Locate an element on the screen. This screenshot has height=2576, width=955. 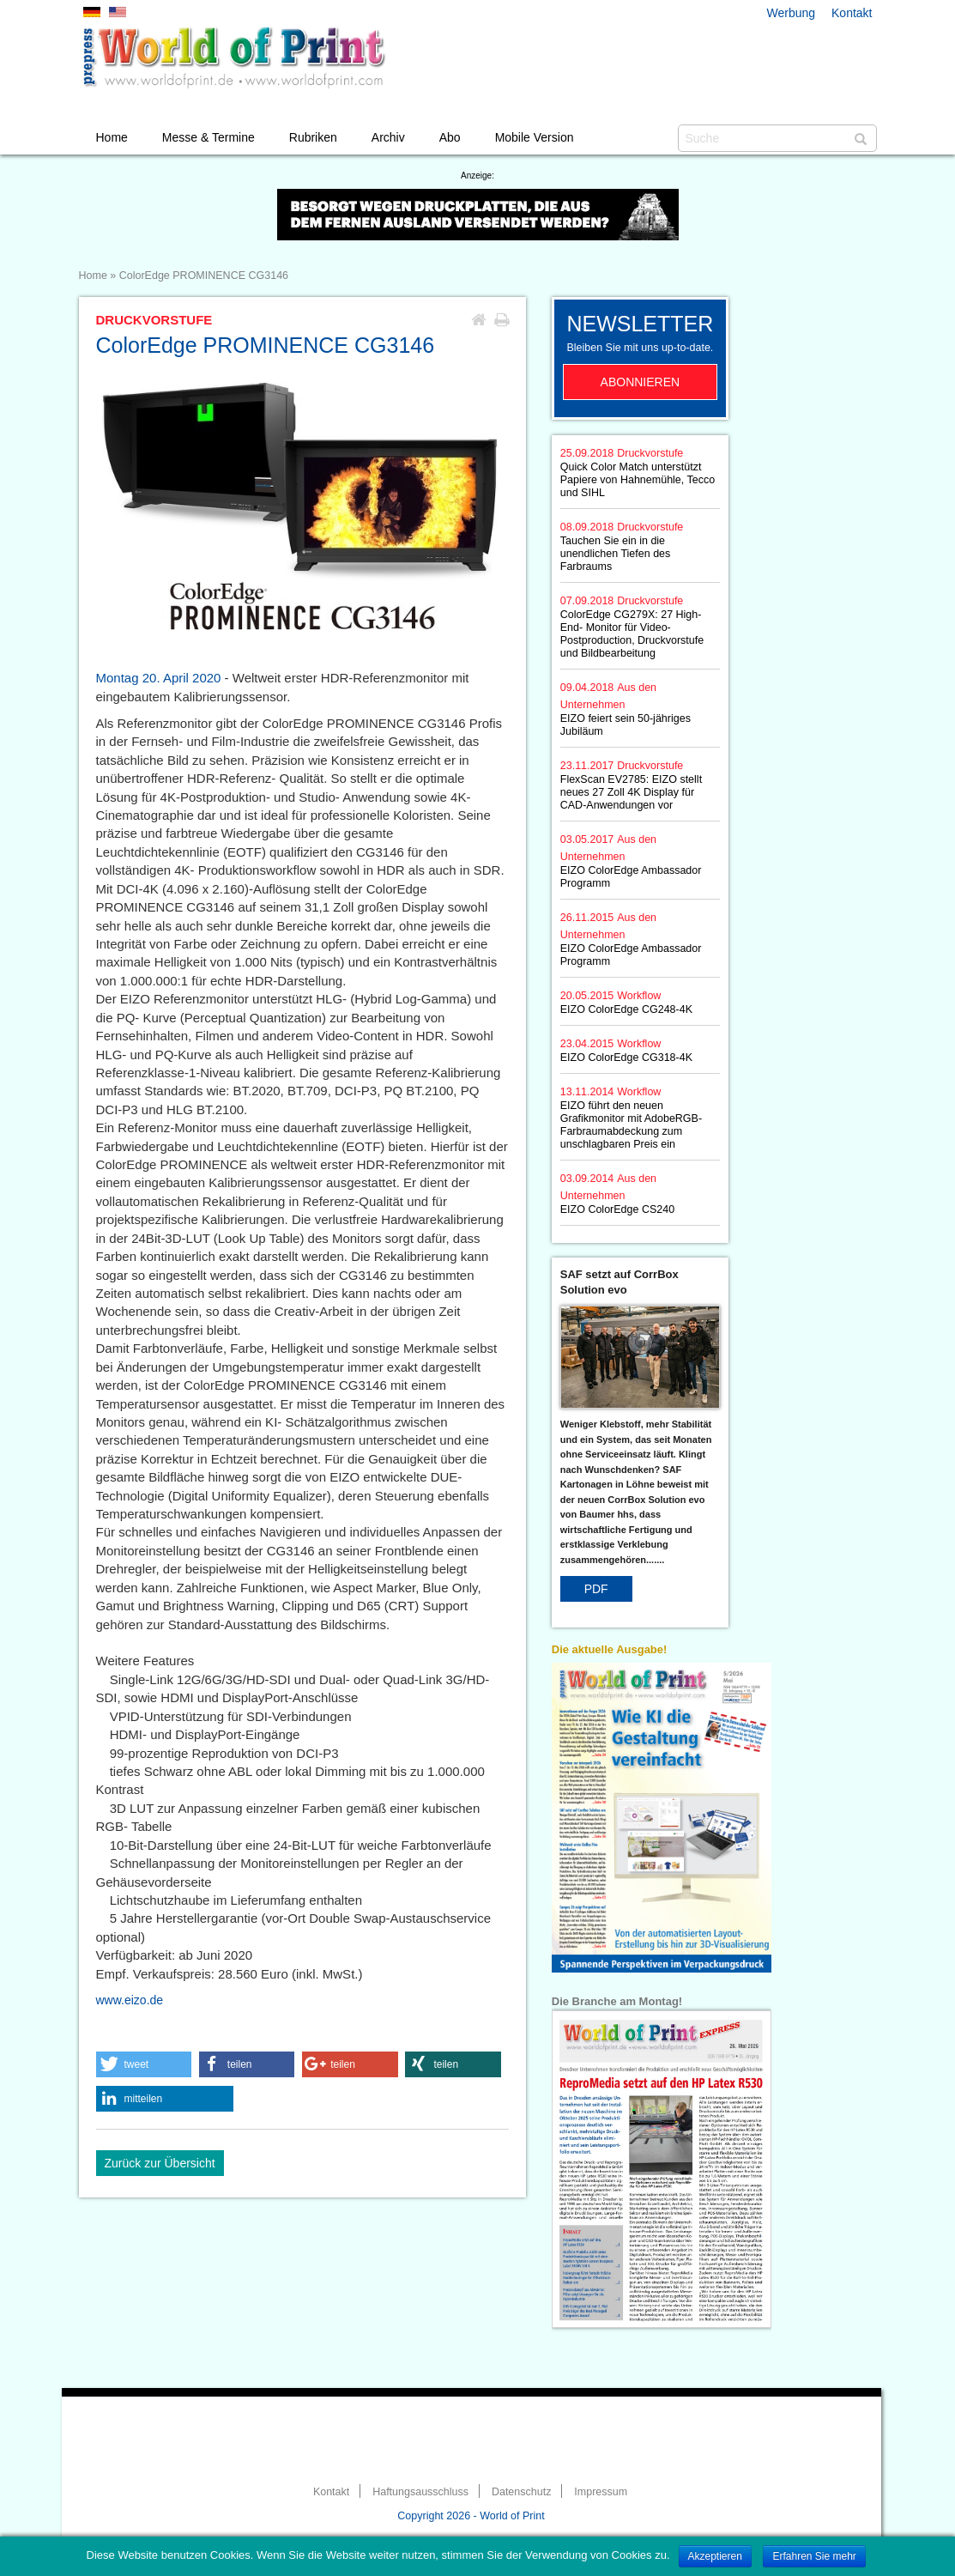
Mobile Version is located at coordinates (534, 137).